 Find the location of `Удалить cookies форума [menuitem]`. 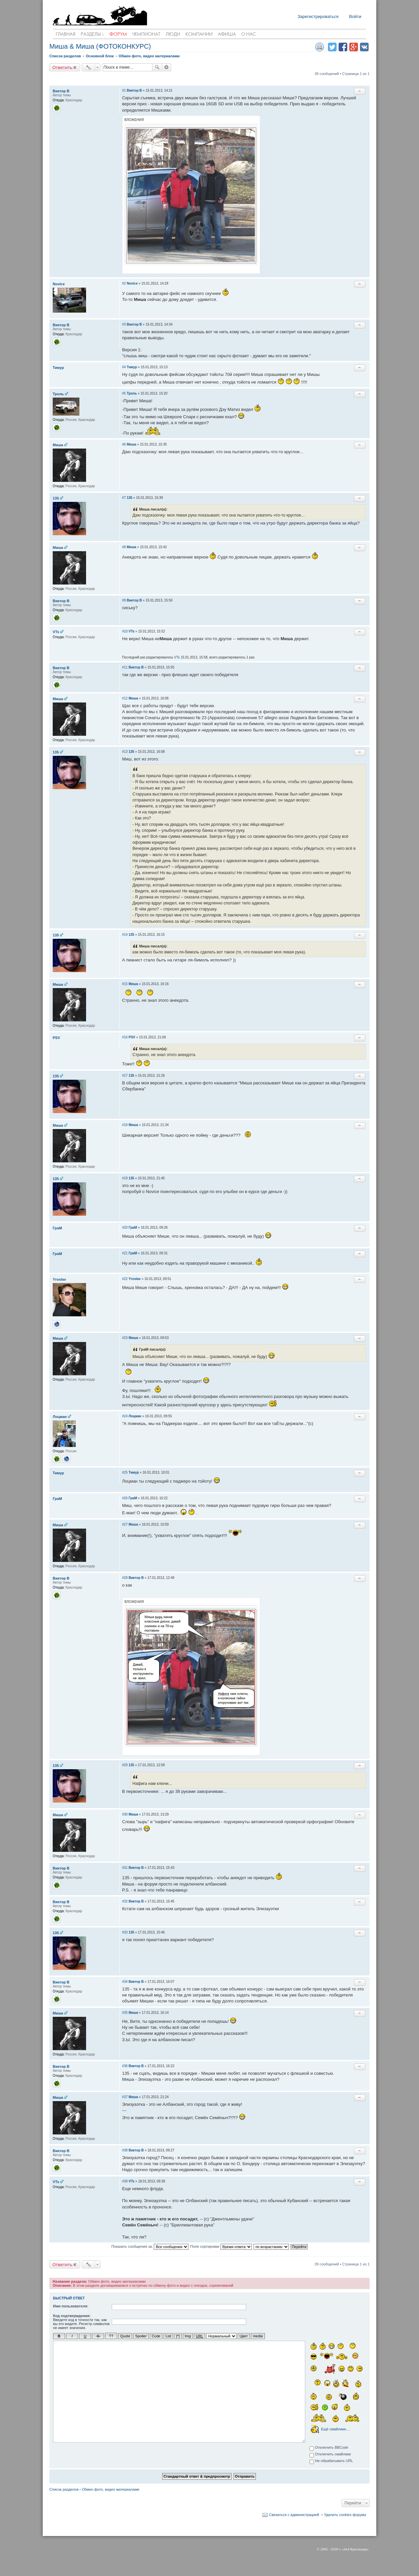

Удалить cookies форума [menuitem] is located at coordinates (345, 2514).